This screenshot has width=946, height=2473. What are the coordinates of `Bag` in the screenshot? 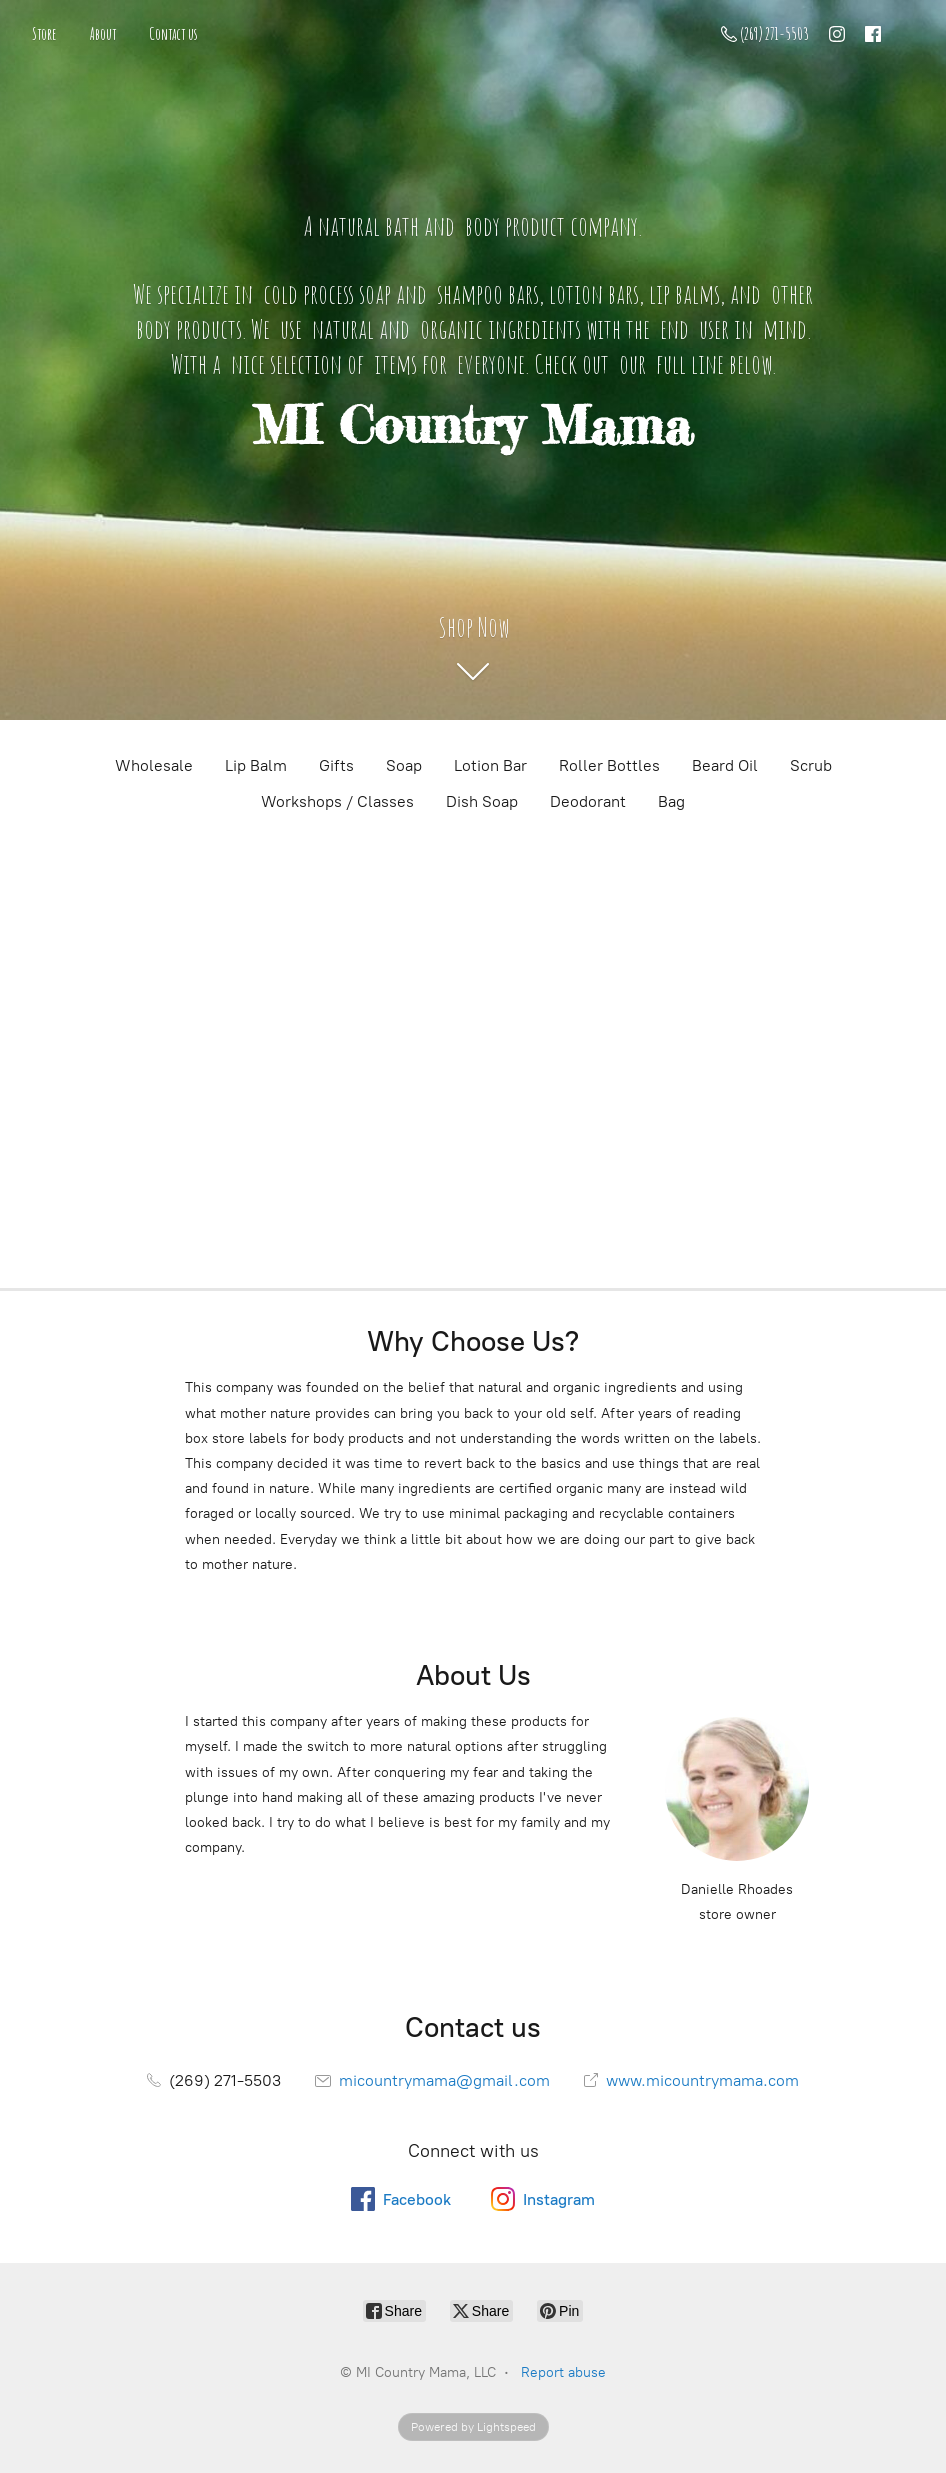 It's located at (671, 801).